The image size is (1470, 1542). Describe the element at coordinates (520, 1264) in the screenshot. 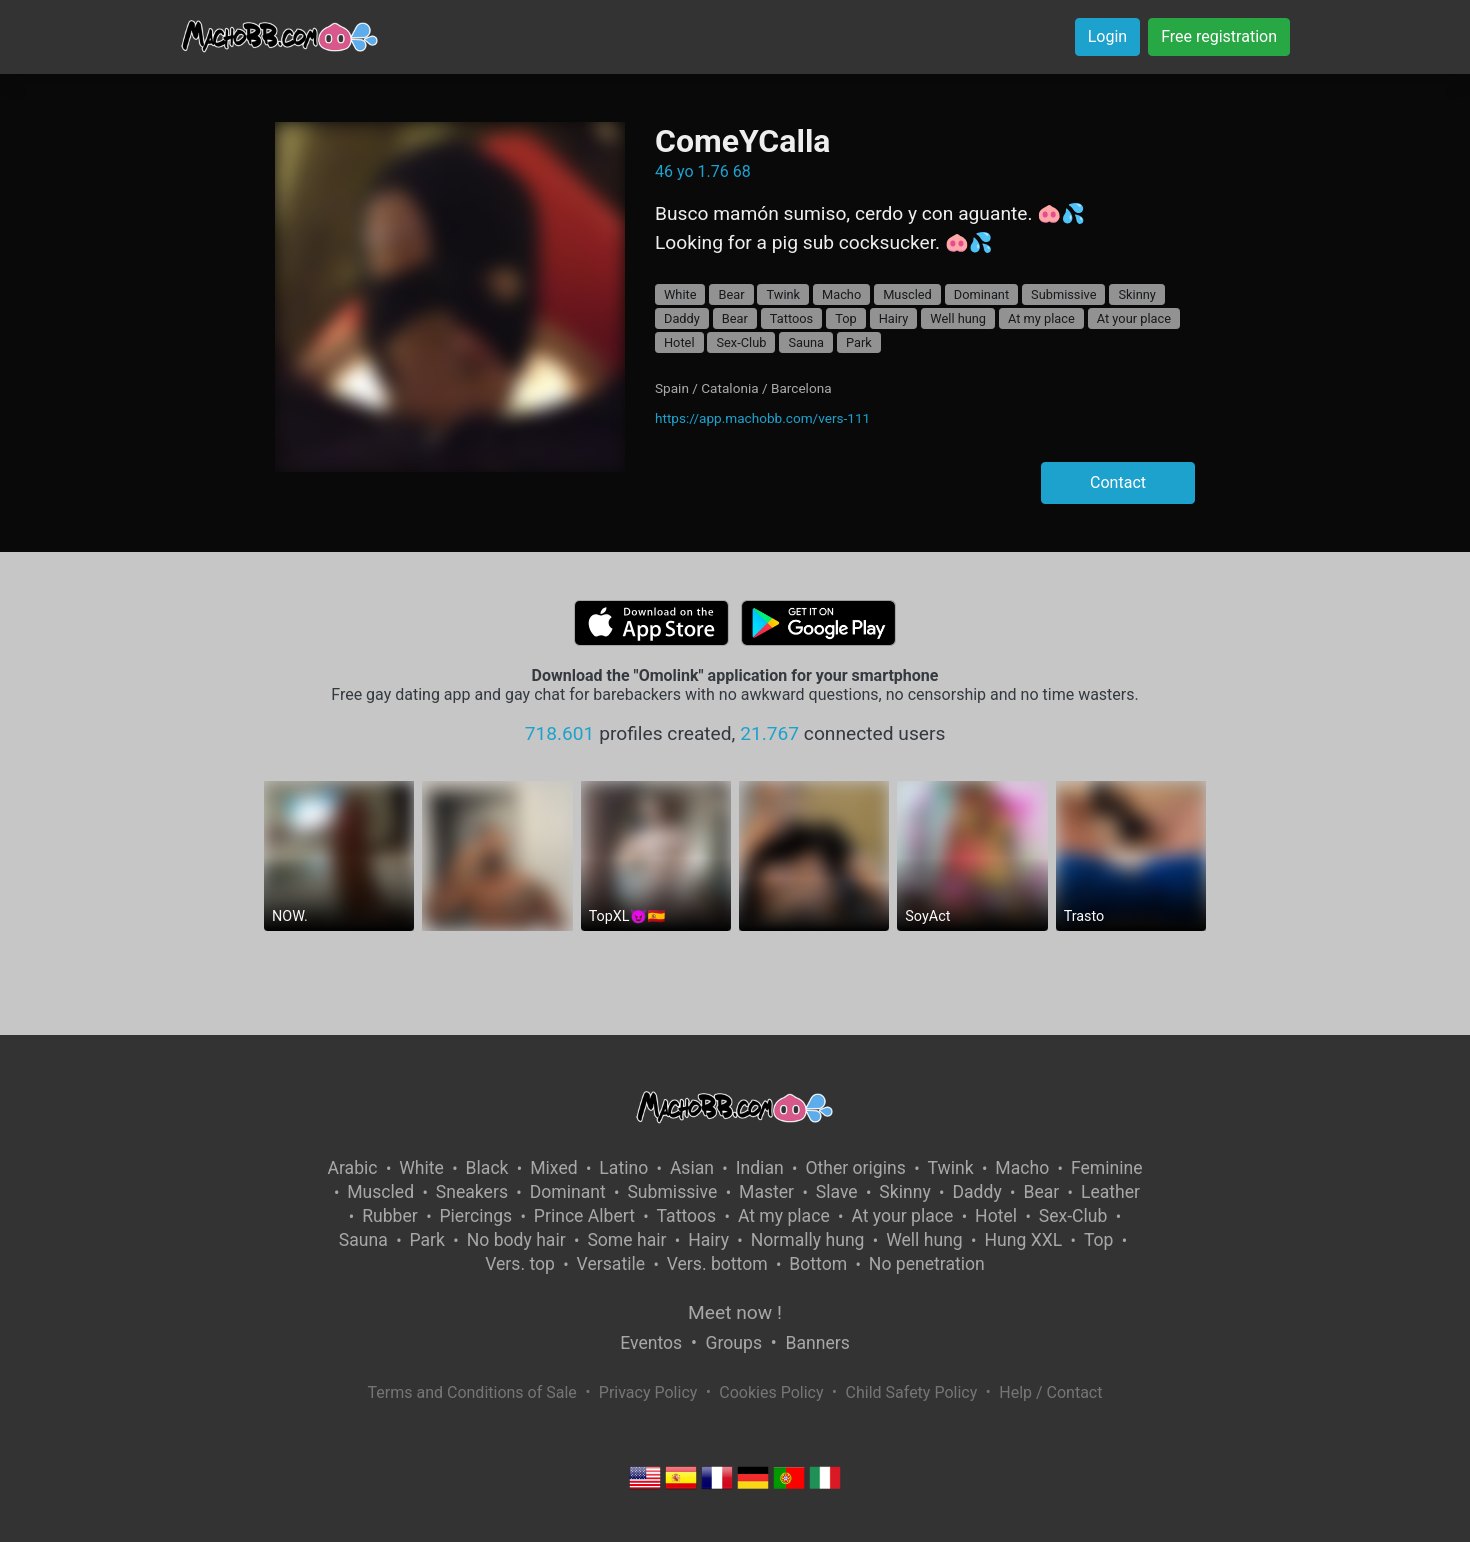

I see `Vers. top` at that location.